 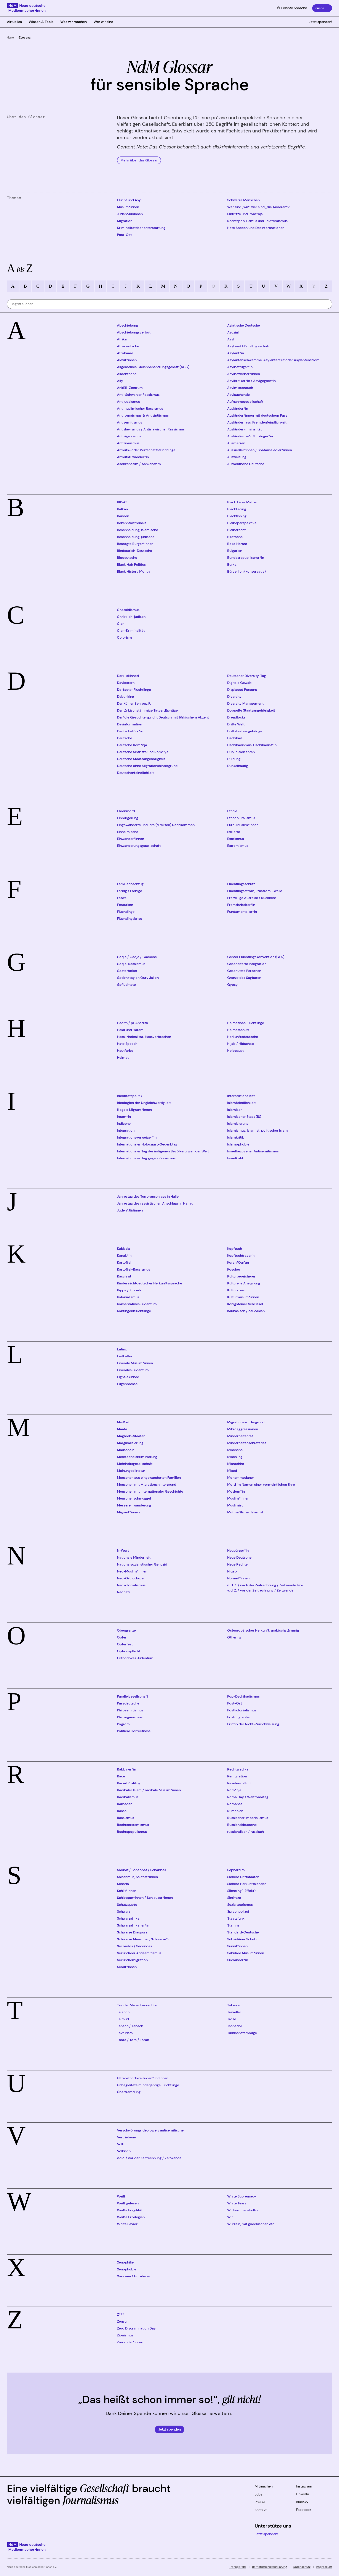 What do you see at coordinates (124, 221) in the screenshot?
I see `Migration` at bounding box center [124, 221].